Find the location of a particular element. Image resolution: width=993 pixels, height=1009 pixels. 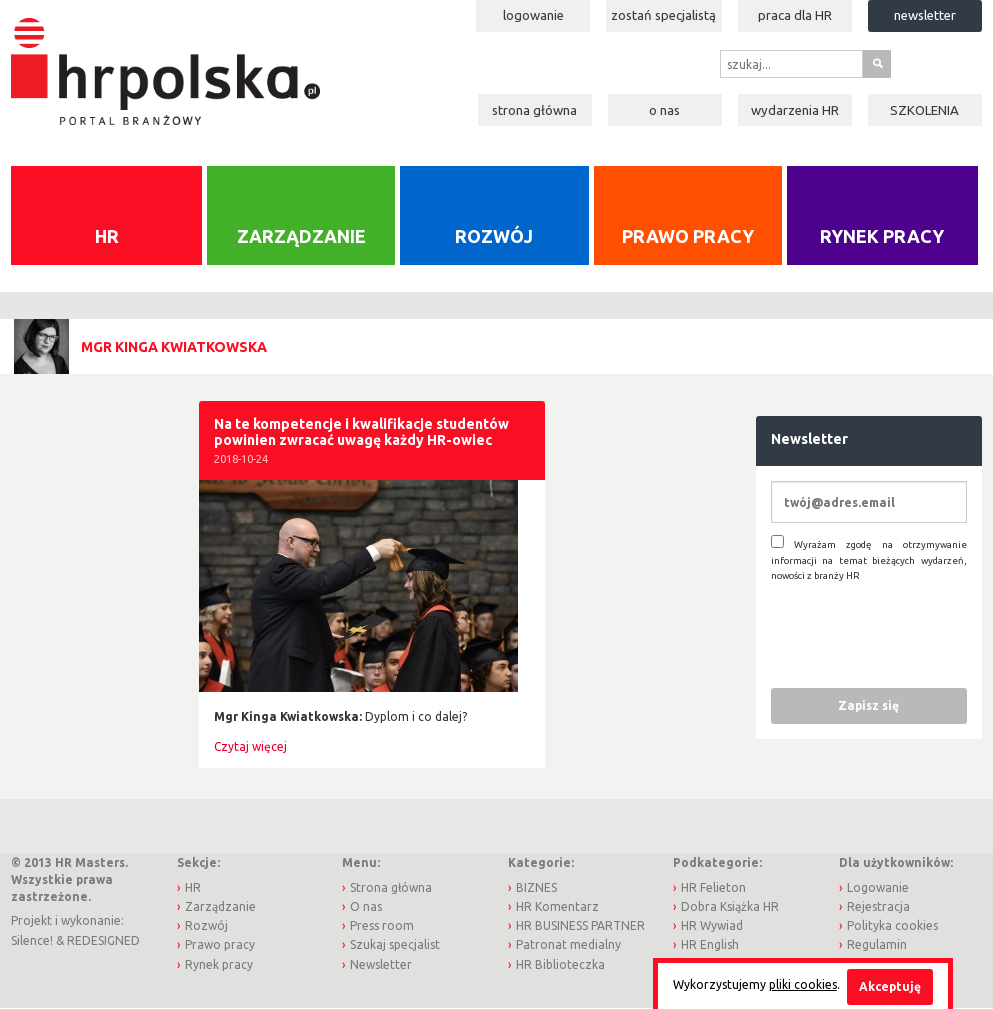

Dobra Książka HR is located at coordinates (730, 906).